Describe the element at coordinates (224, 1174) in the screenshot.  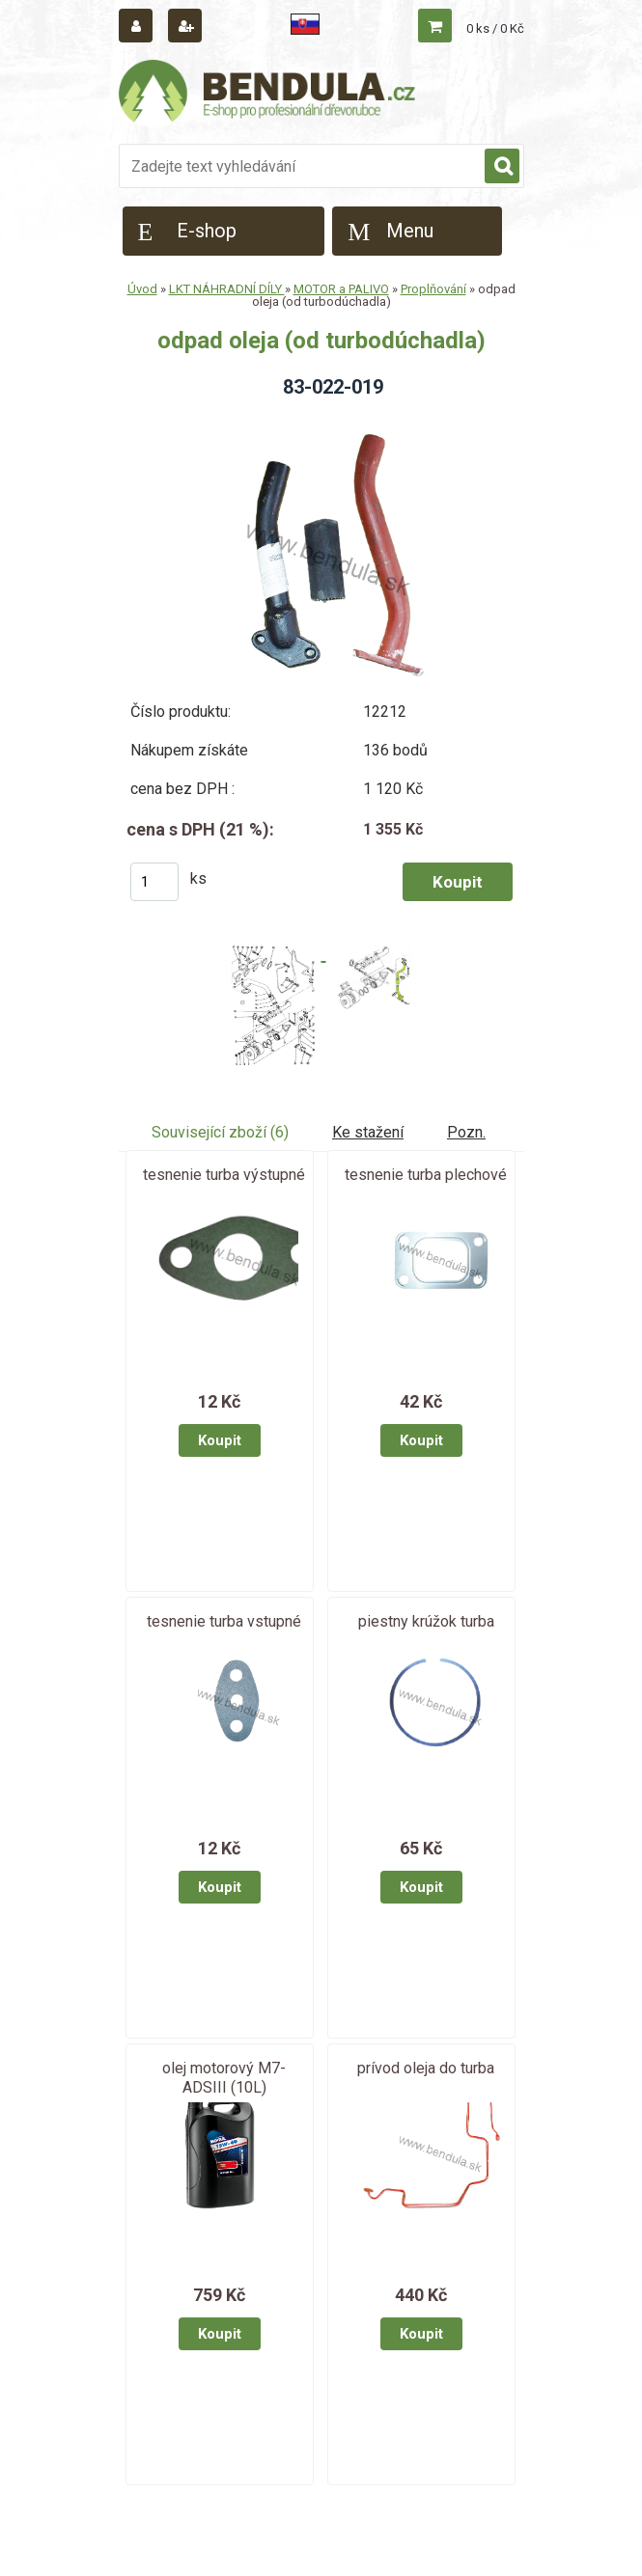
I see `tesnenie turba výstupné` at that location.